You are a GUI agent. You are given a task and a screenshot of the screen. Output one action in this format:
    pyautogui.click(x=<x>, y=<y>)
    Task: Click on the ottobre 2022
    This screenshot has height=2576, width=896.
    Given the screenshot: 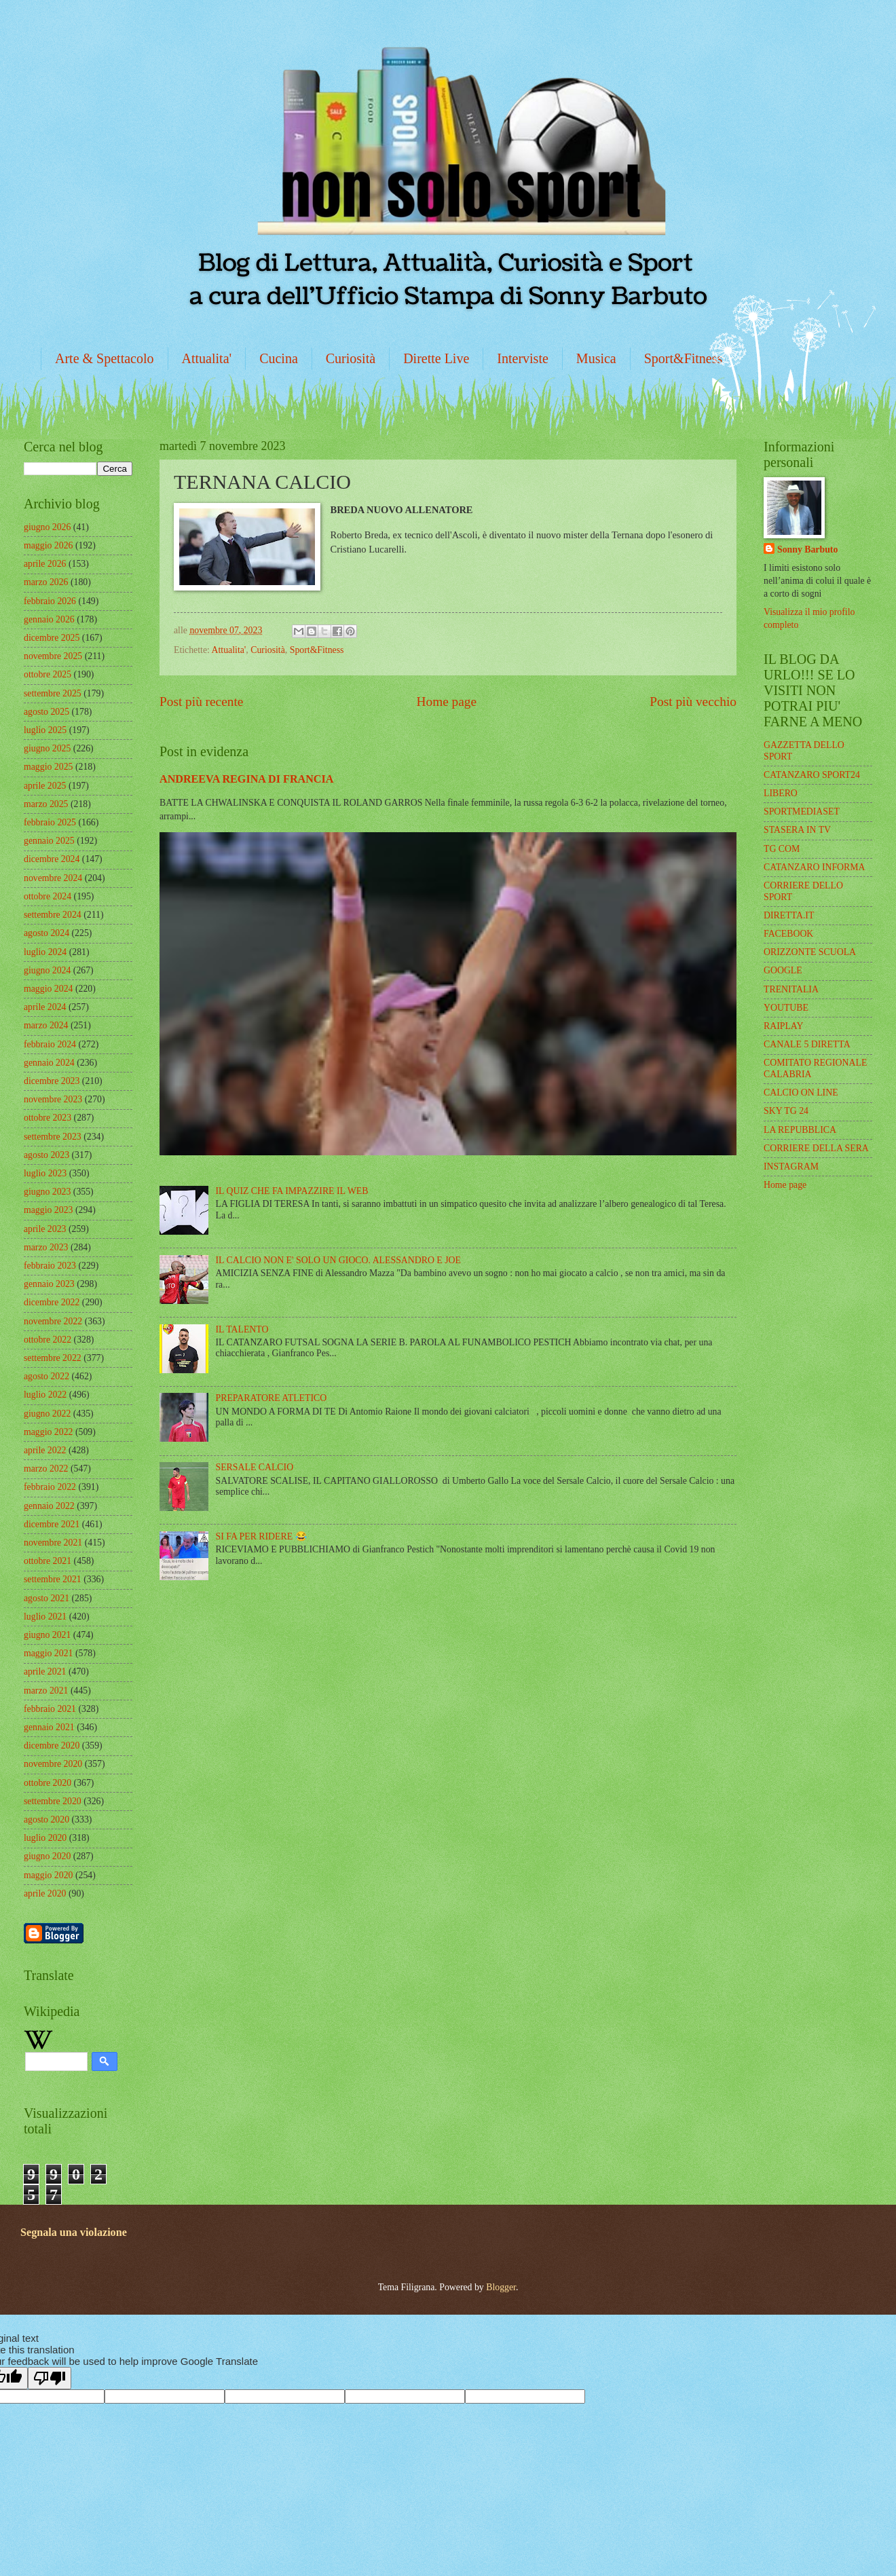 What is the action you would take?
    pyautogui.click(x=47, y=1339)
    